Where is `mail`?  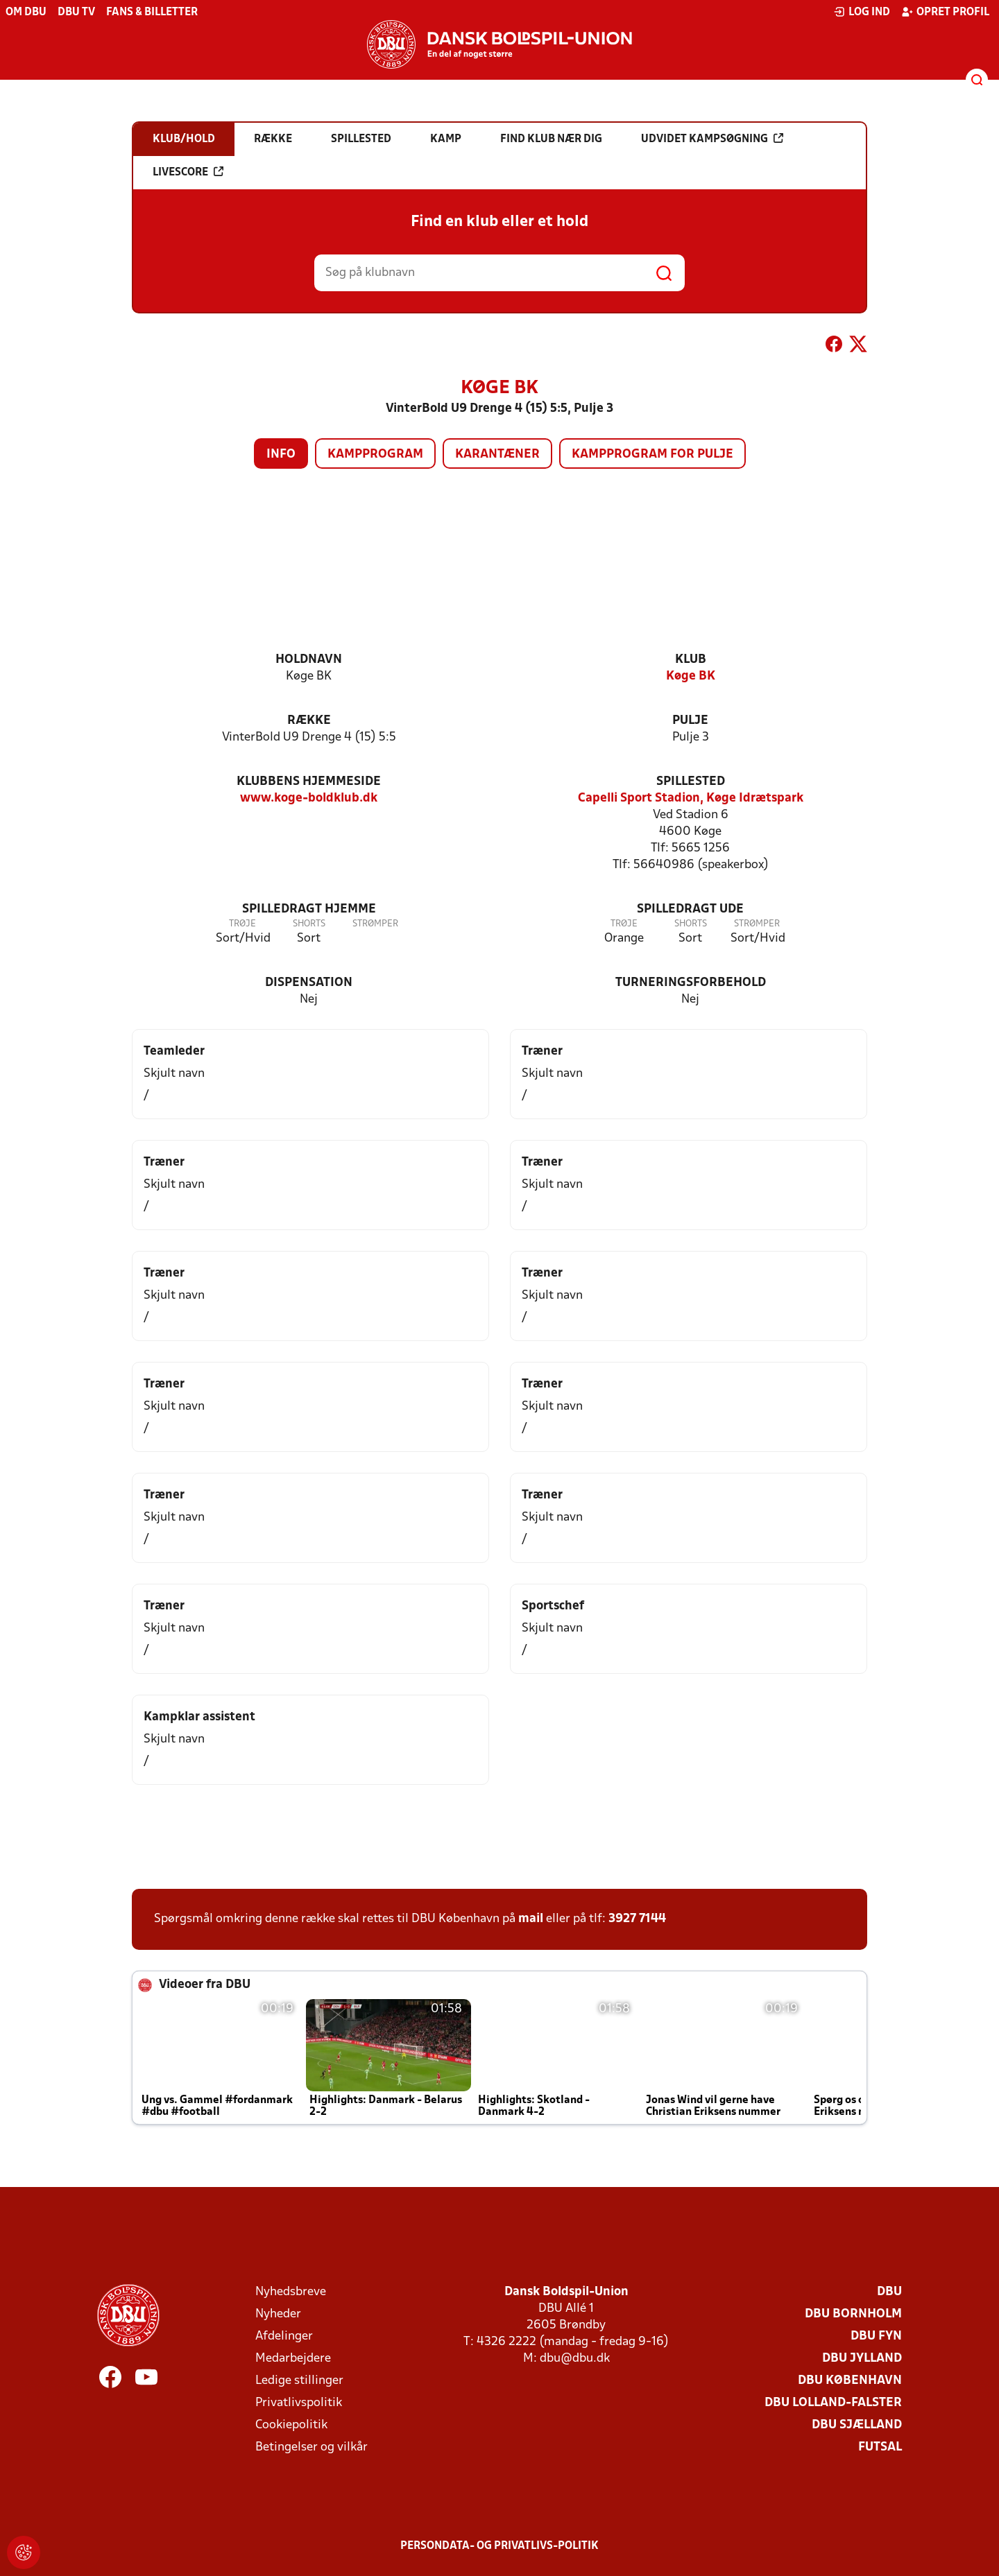
mail is located at coordinates (530, 1919).